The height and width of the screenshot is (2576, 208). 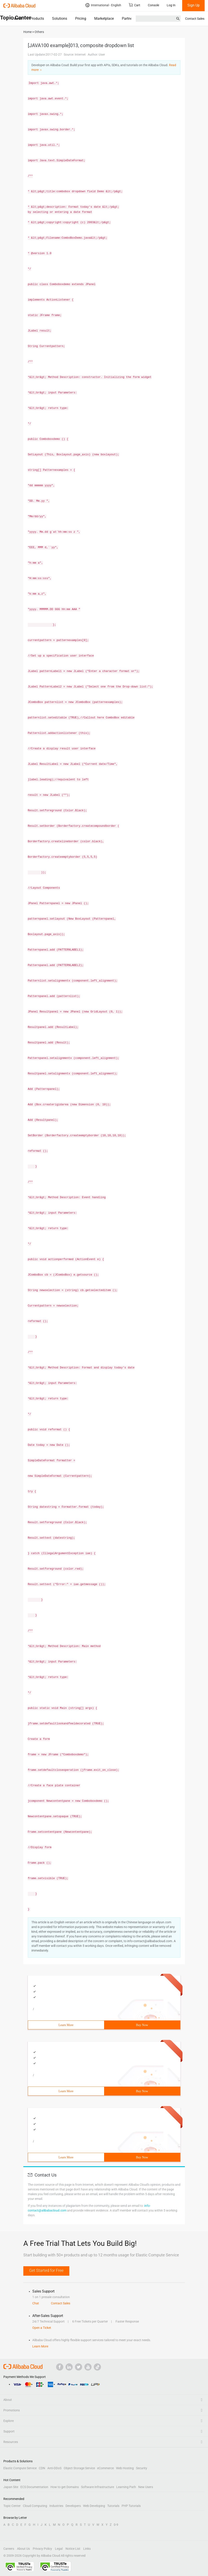 What do you see at coordinates (145, 2487) in the screenshot?
I see `New Users` at bounding box center [145, 2487].